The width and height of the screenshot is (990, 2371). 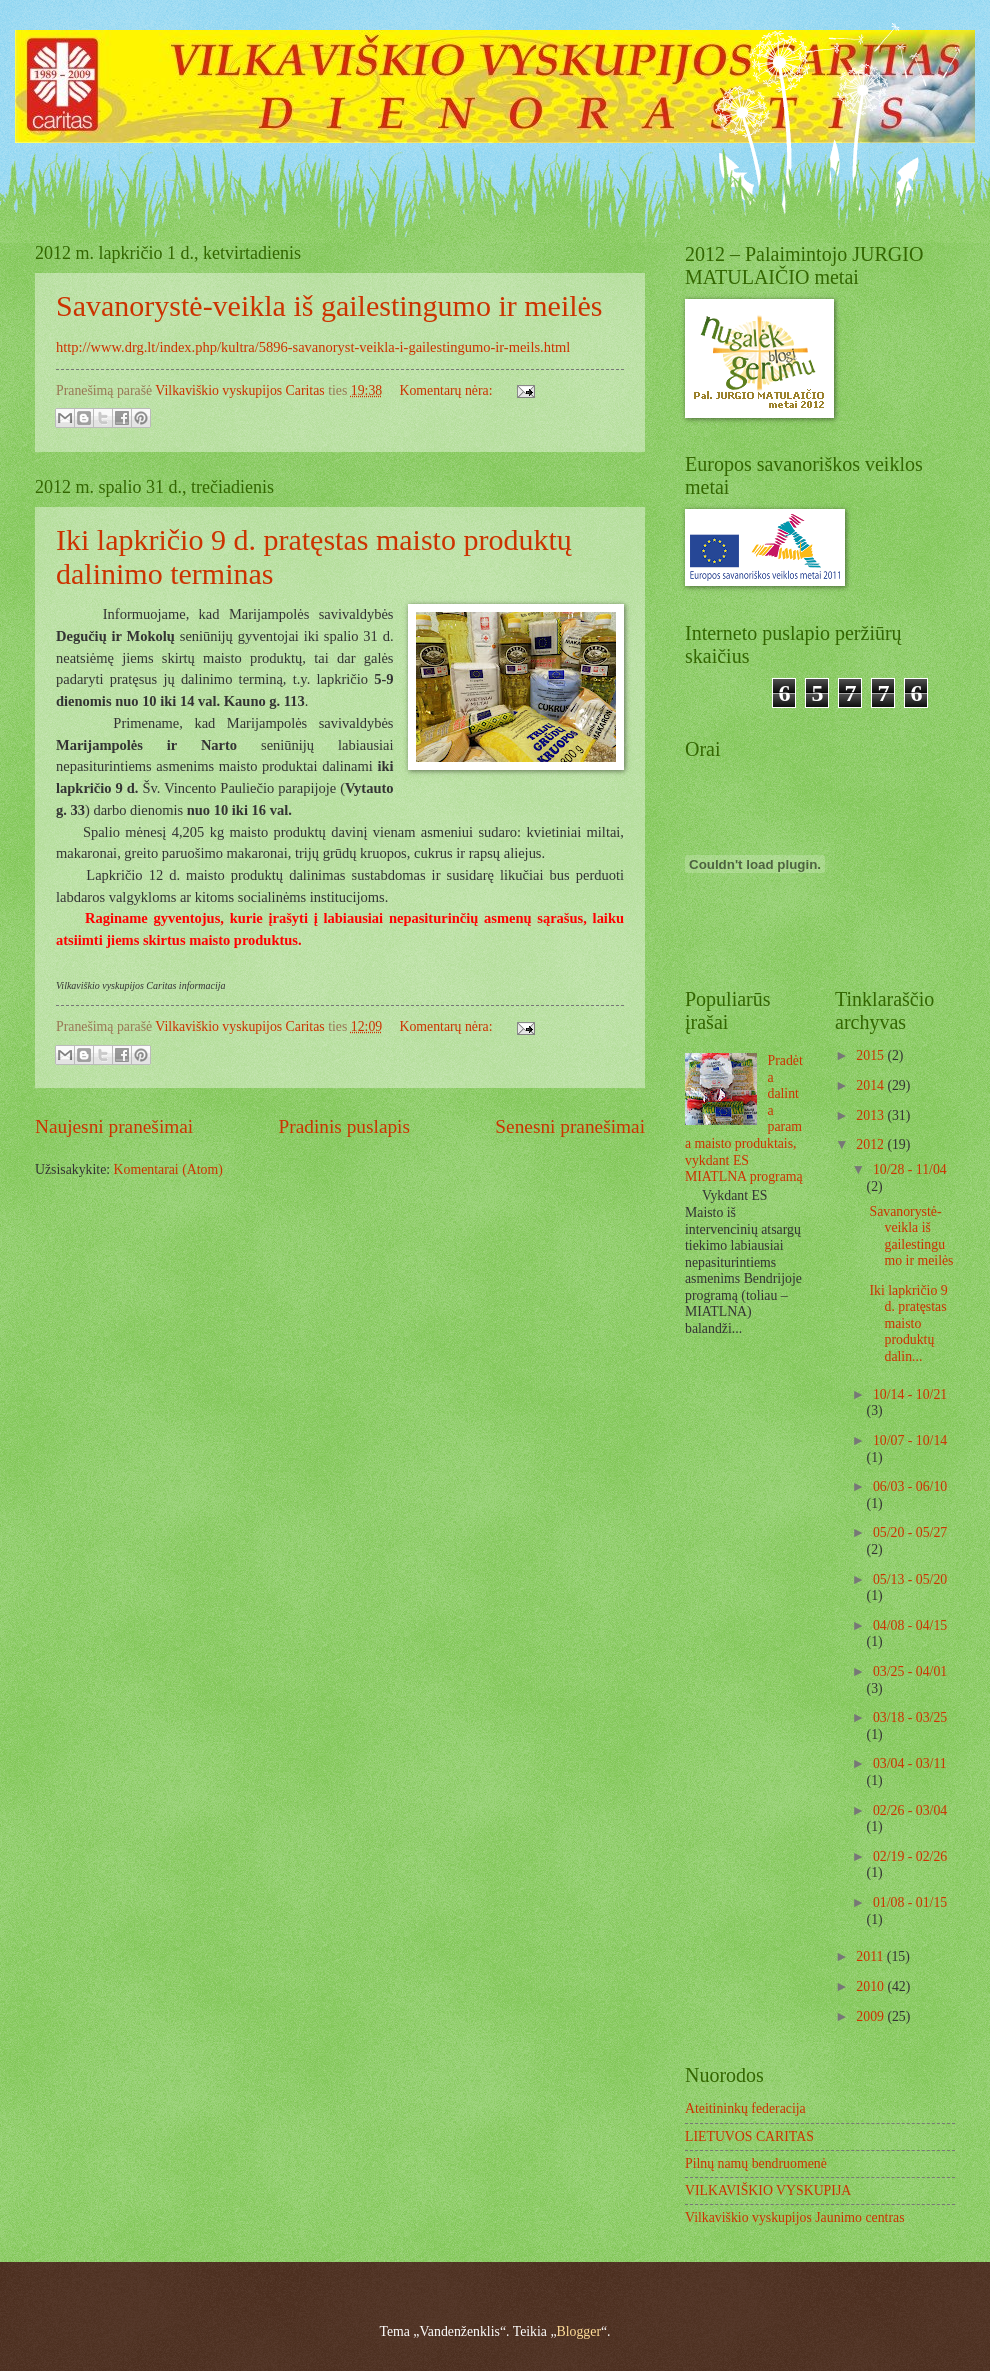 What do you see at coordinates (910, 1486) in the screenshot?
I see `06/03 - 06/10` at bounding box center [910, 1486].